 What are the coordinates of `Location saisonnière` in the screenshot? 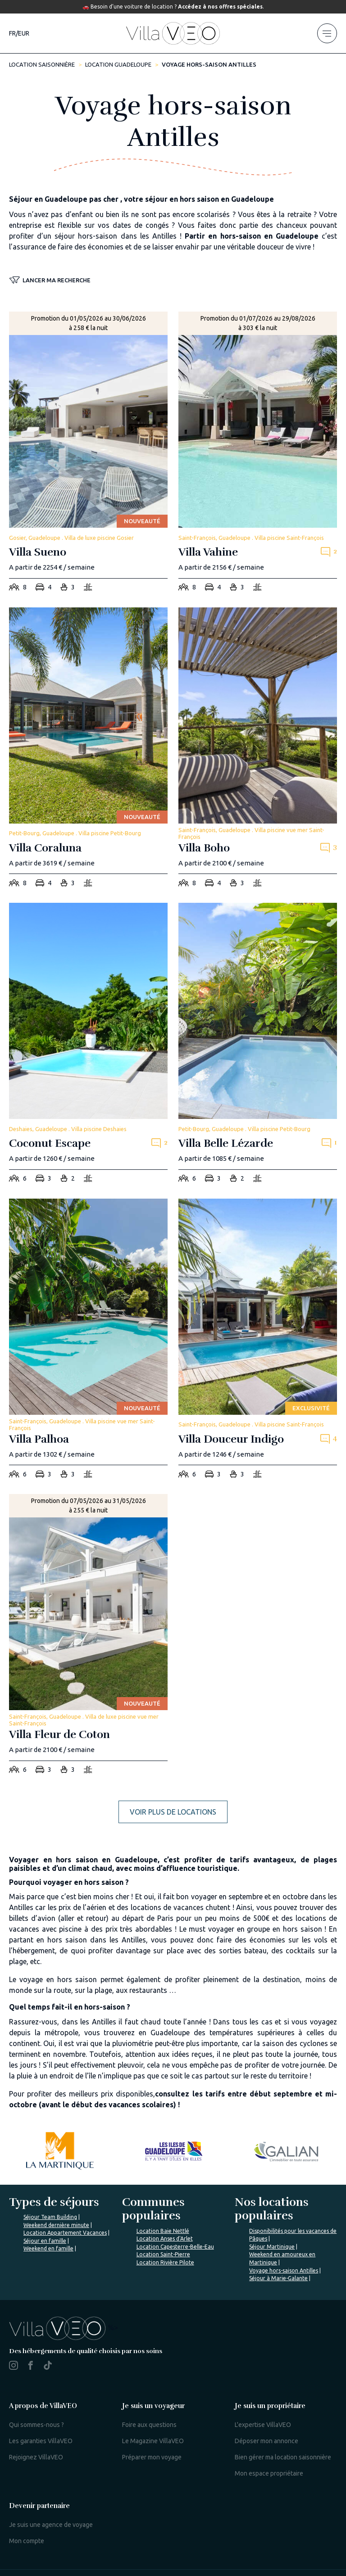 It's located at (42, 64).